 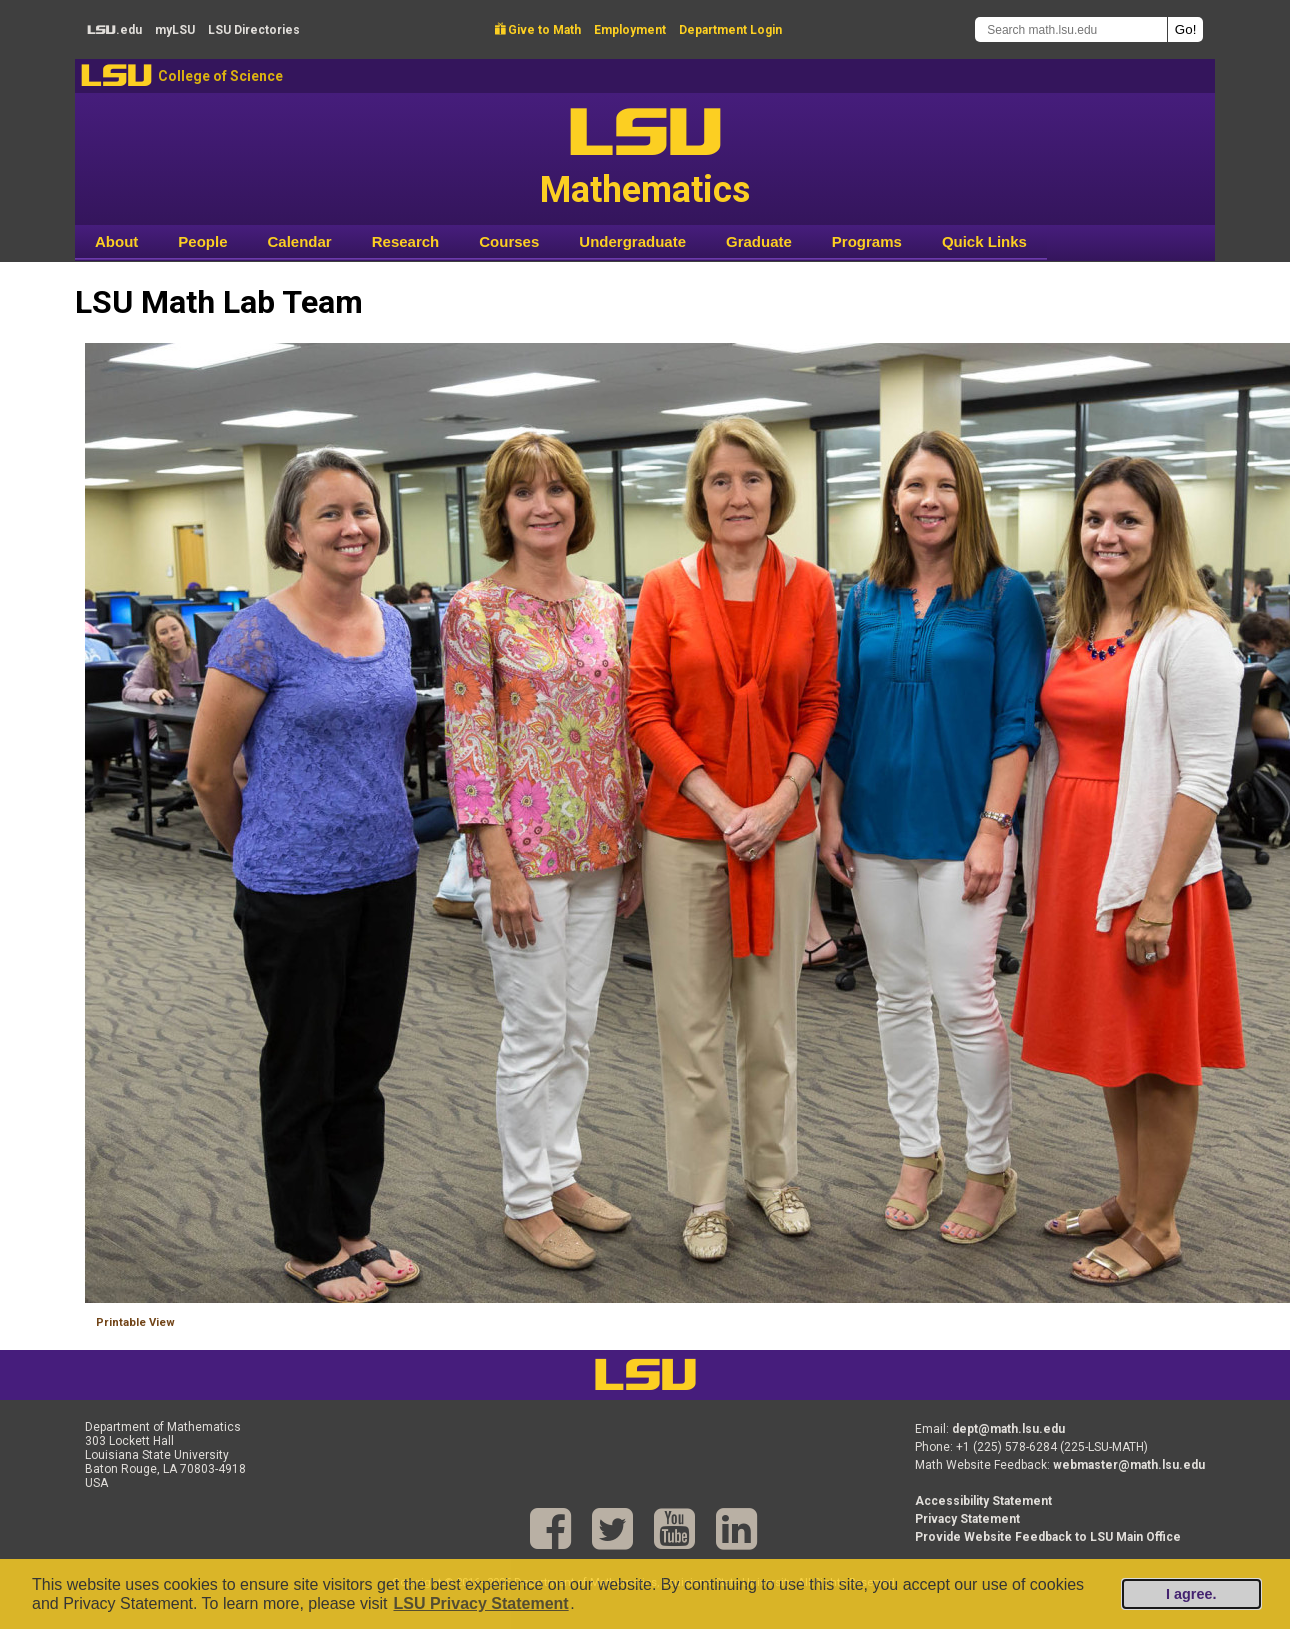 I want to click on [Search math.lsu.edu], so click(x=1071, y=29).